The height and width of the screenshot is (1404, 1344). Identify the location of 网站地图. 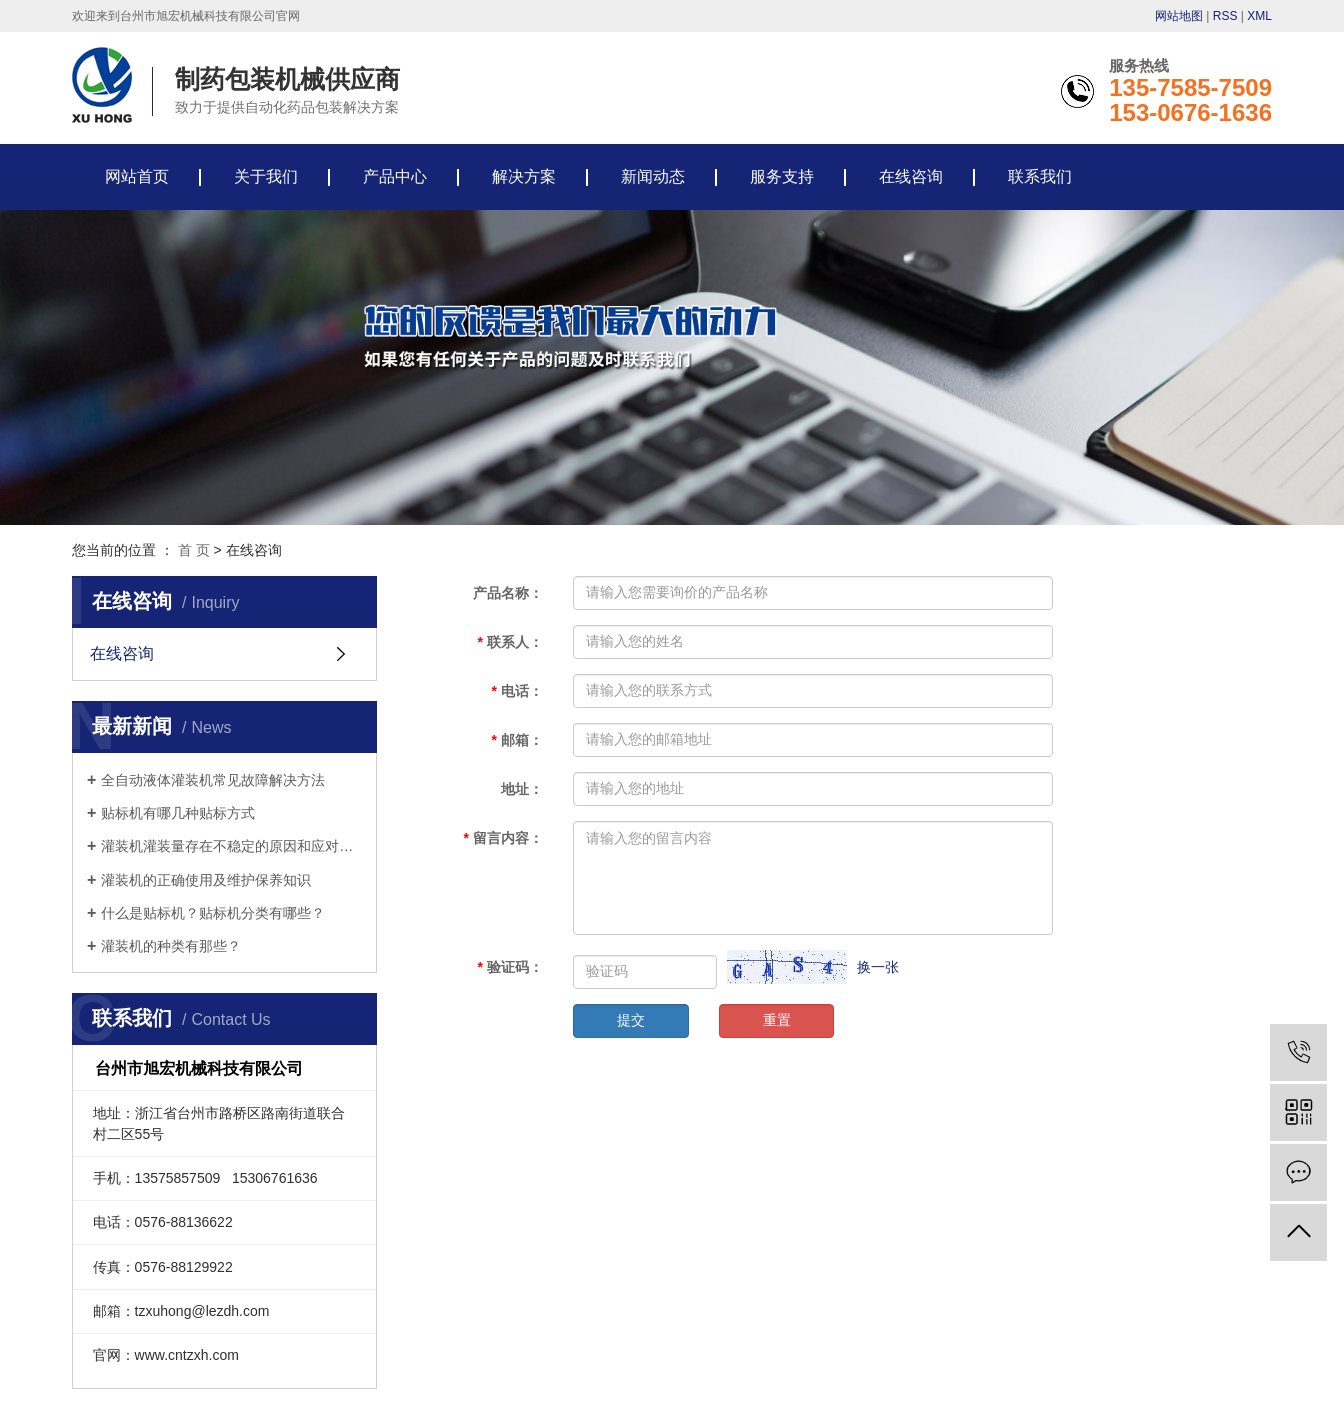
(1179, 16).